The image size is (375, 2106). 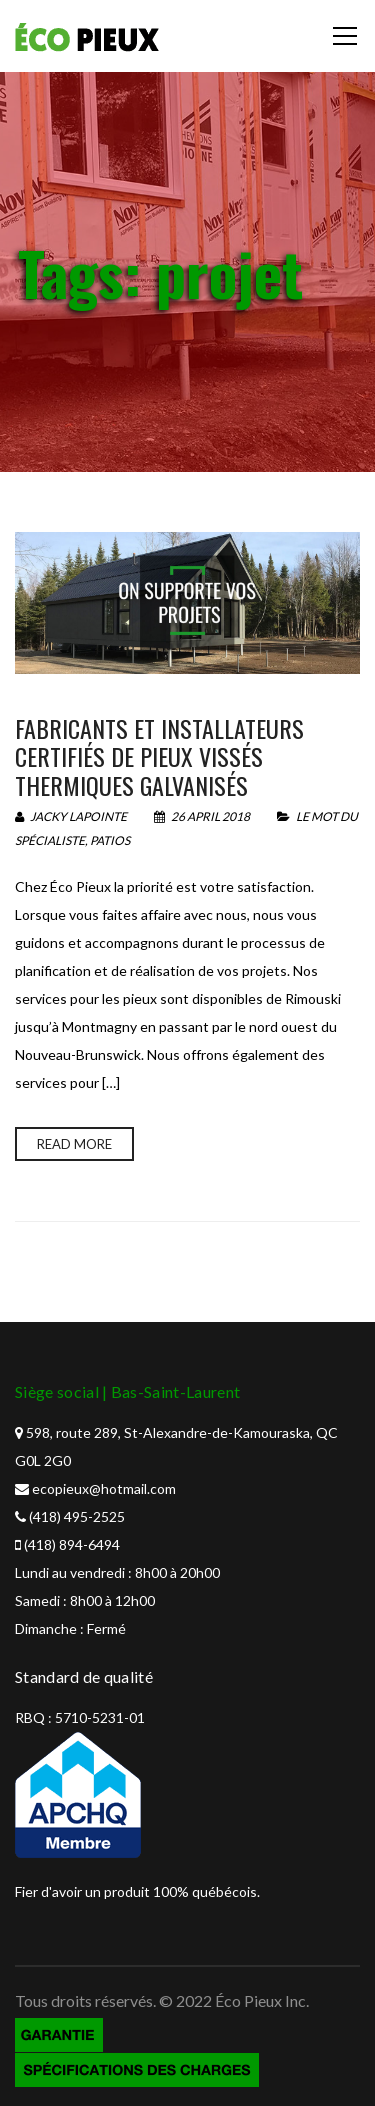 What do you see at coordinates (74, 1144) in the screenshot?
I see `Read more` at bounding box center [74, 1144].